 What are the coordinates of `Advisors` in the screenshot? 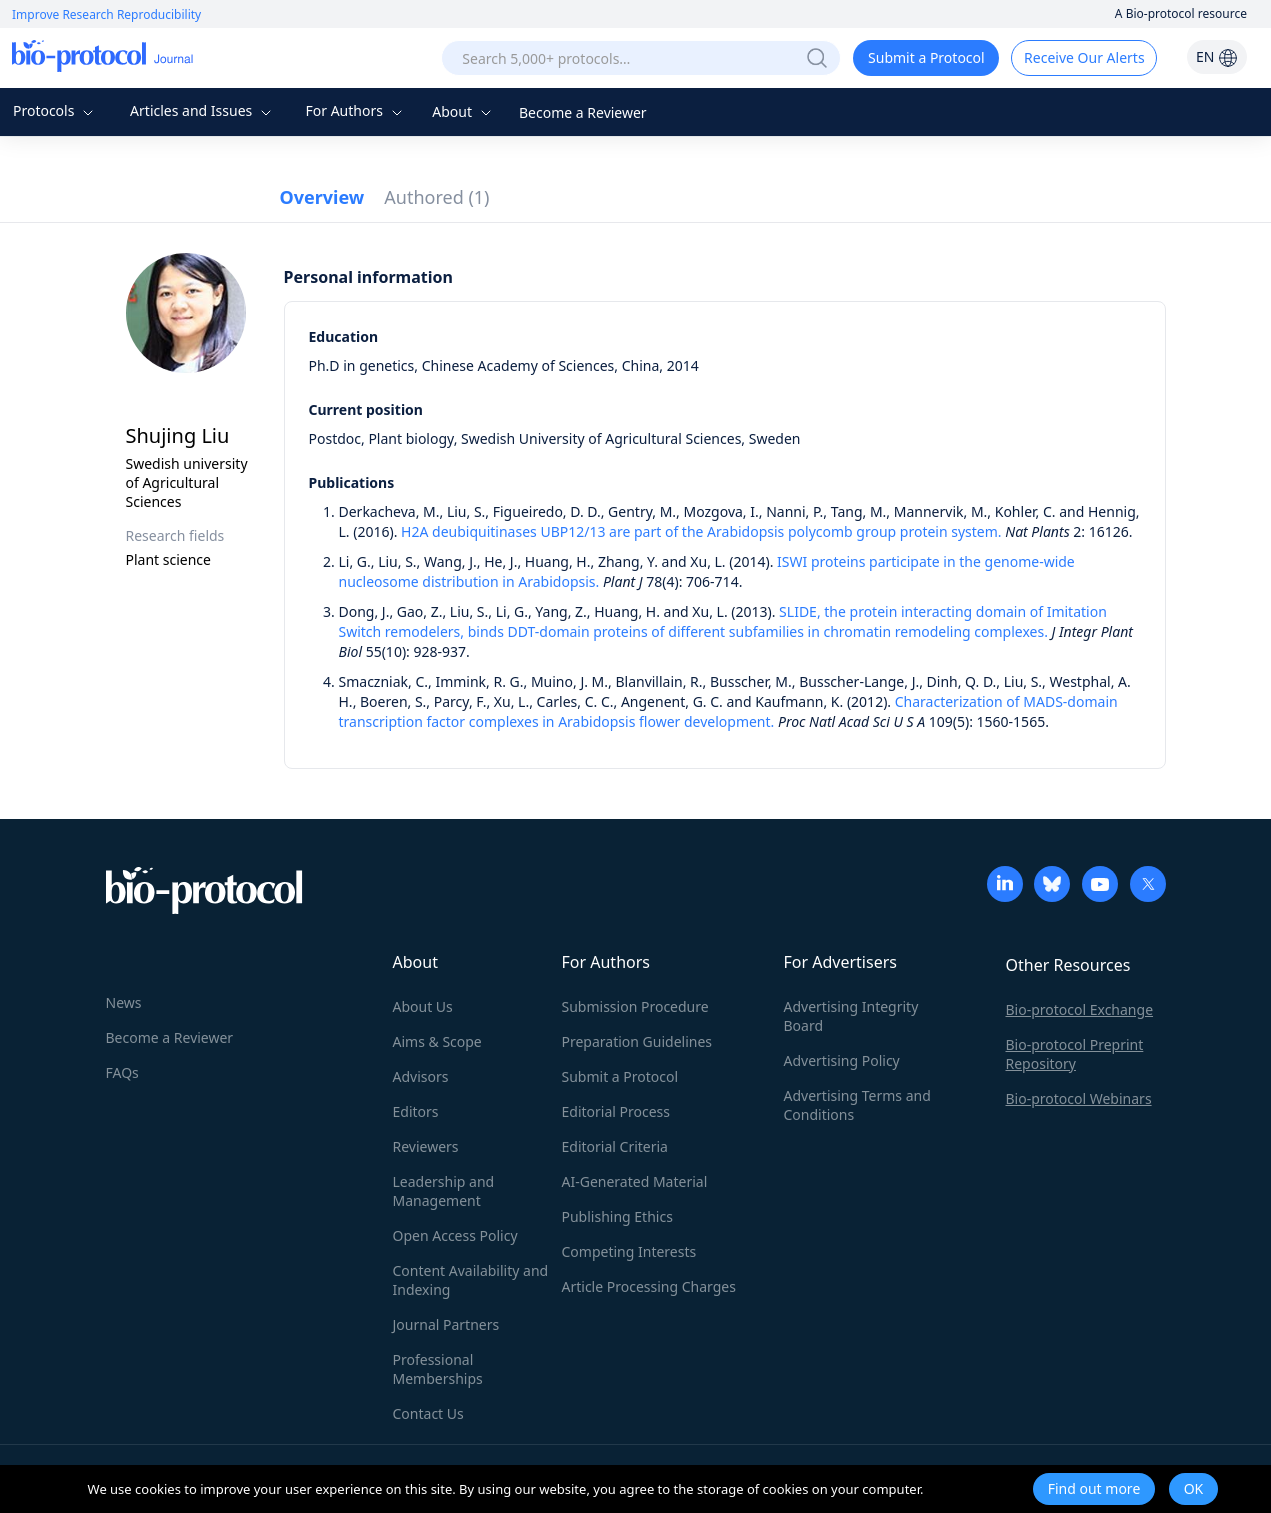 It's located at (421, 1076).